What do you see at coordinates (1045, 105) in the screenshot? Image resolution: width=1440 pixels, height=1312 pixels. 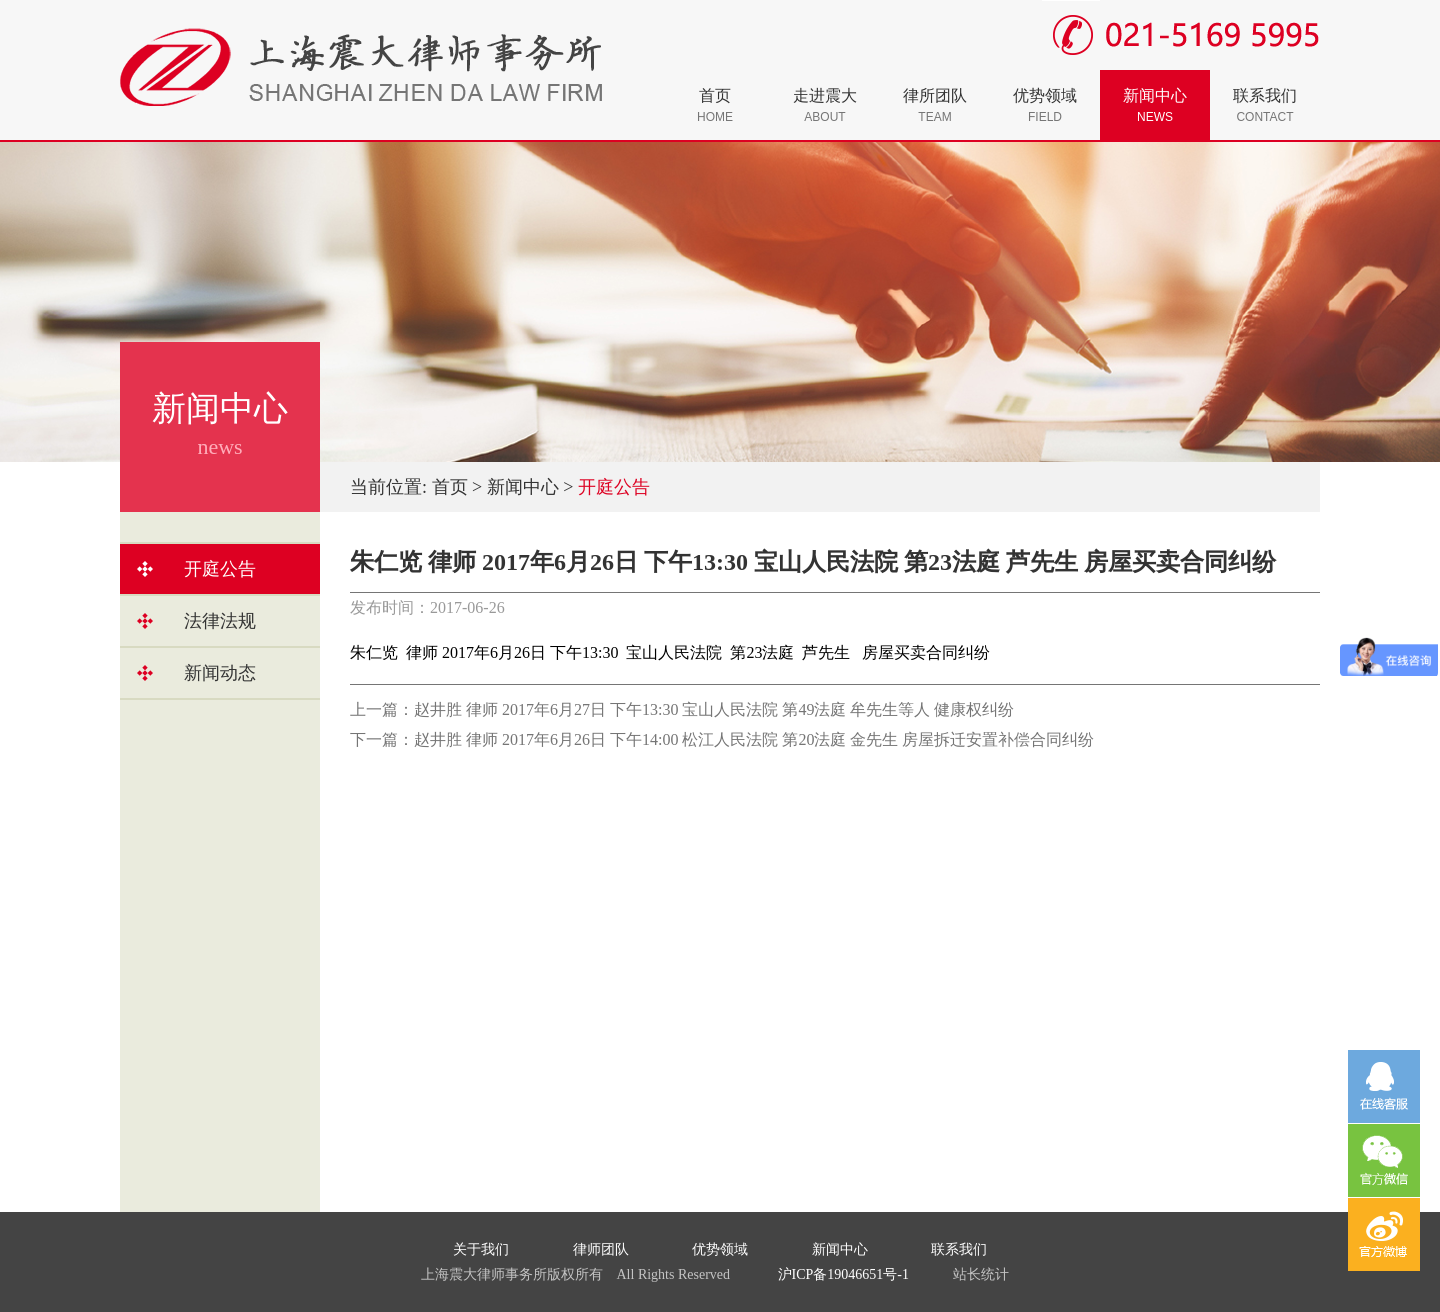 I see `优势领域` at bounding box center [1045, 105].